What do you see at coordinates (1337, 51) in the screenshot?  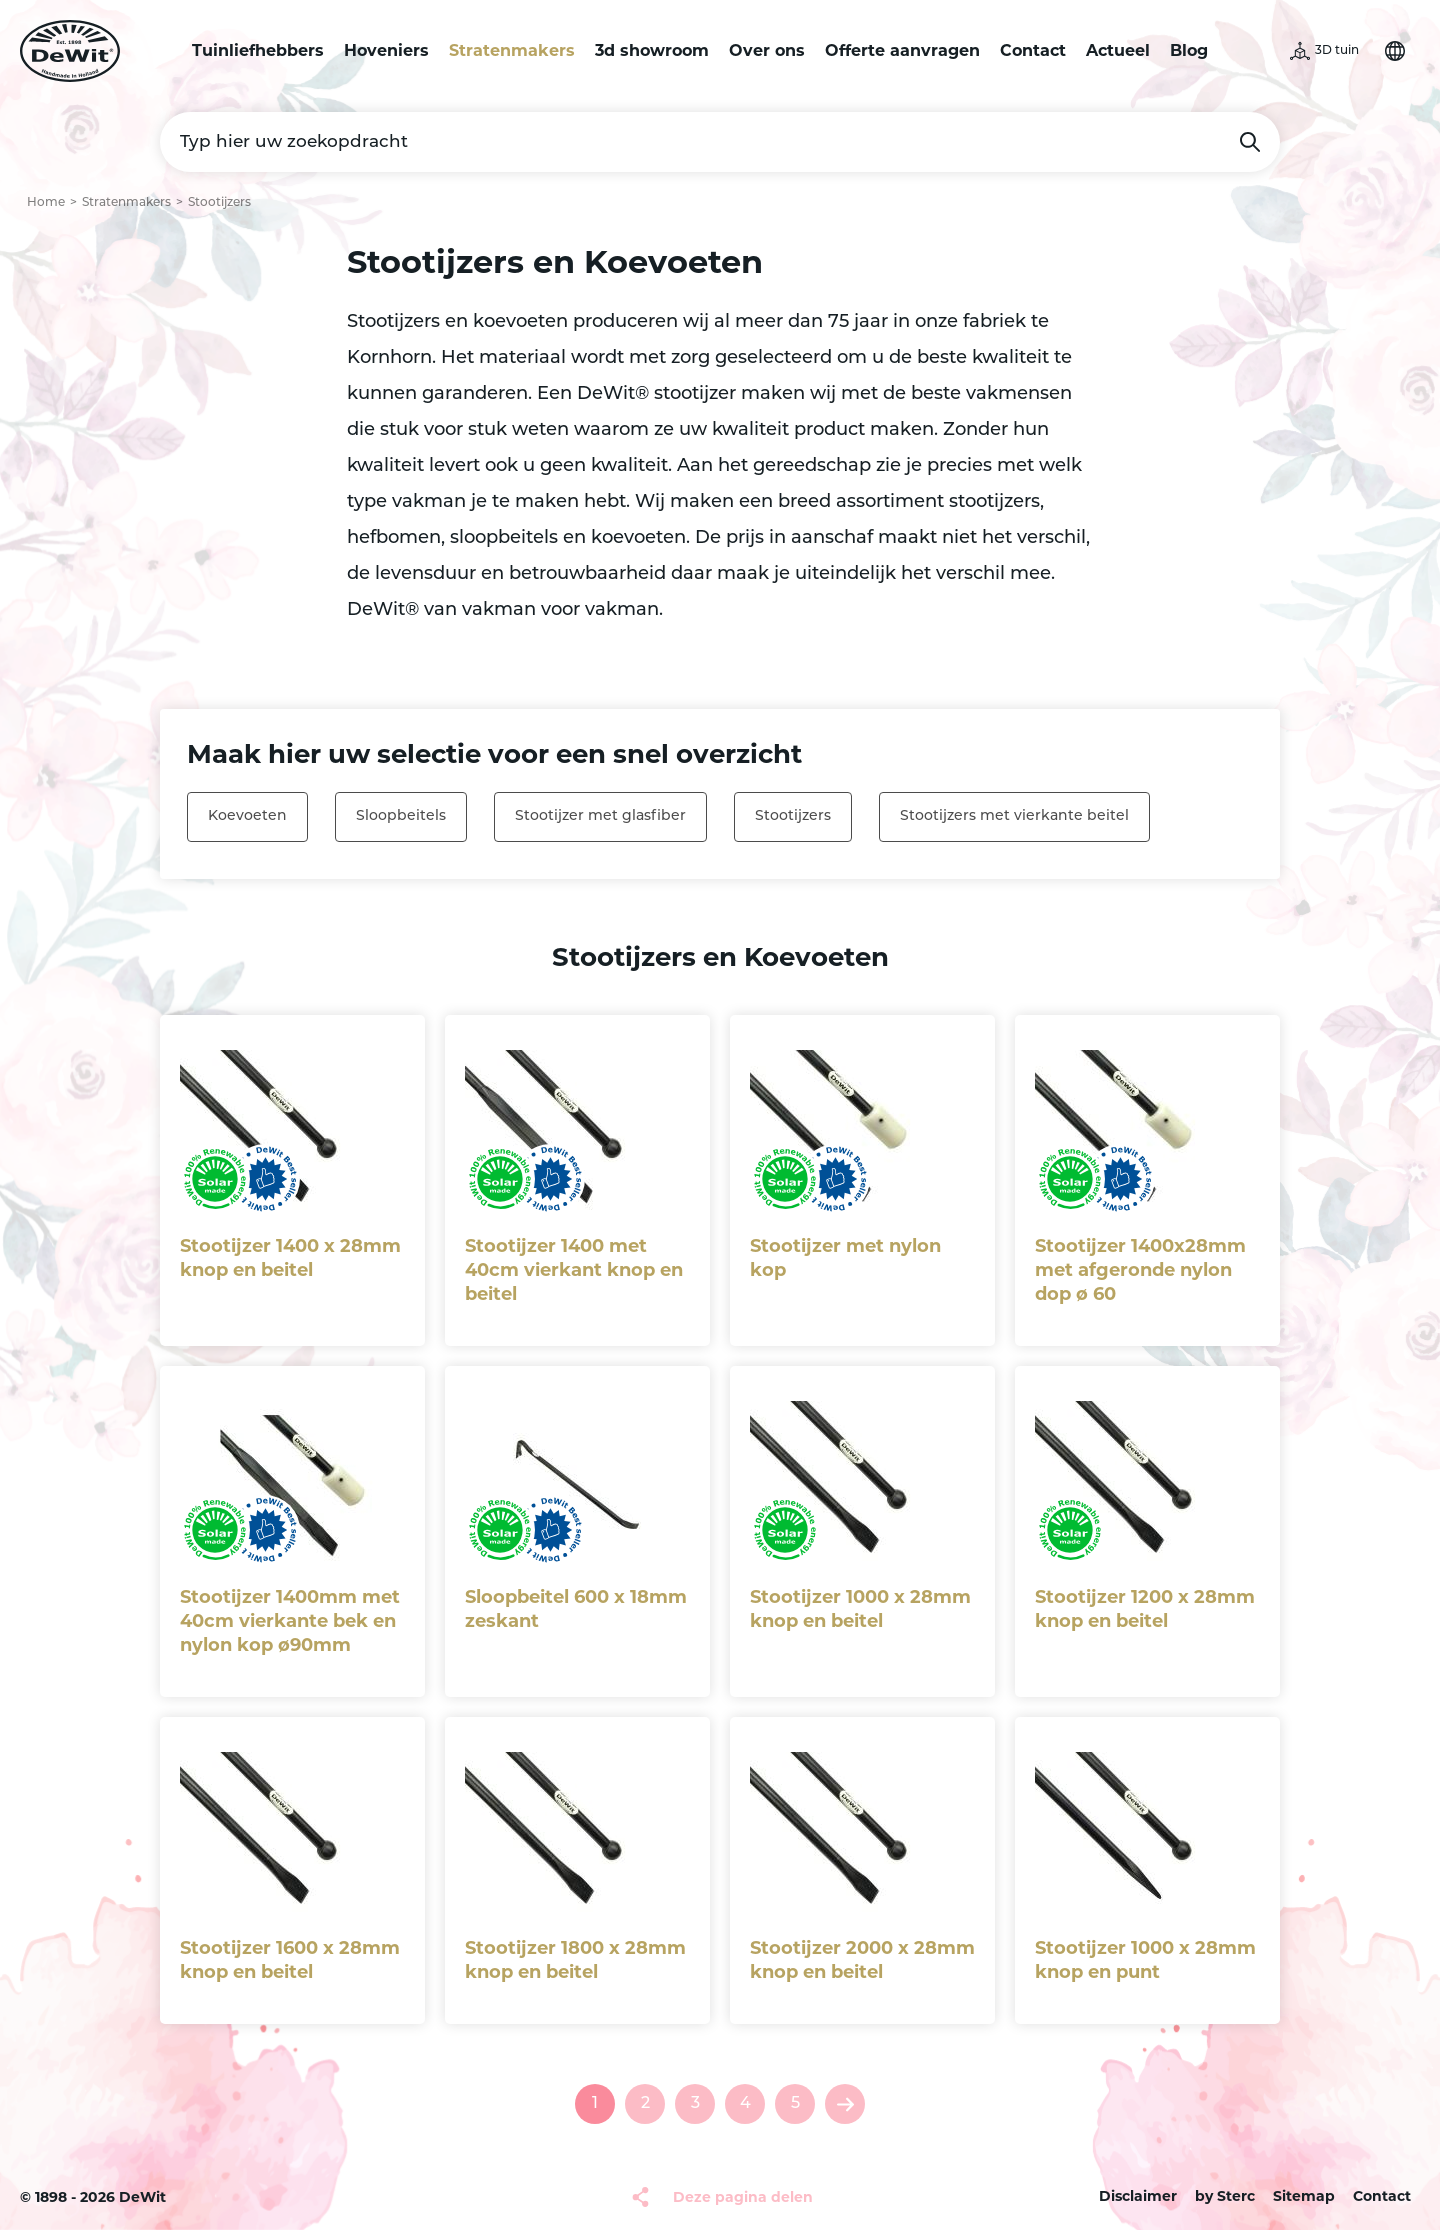 I see `3D tuin [button]` at bounding box center [1337, 51].